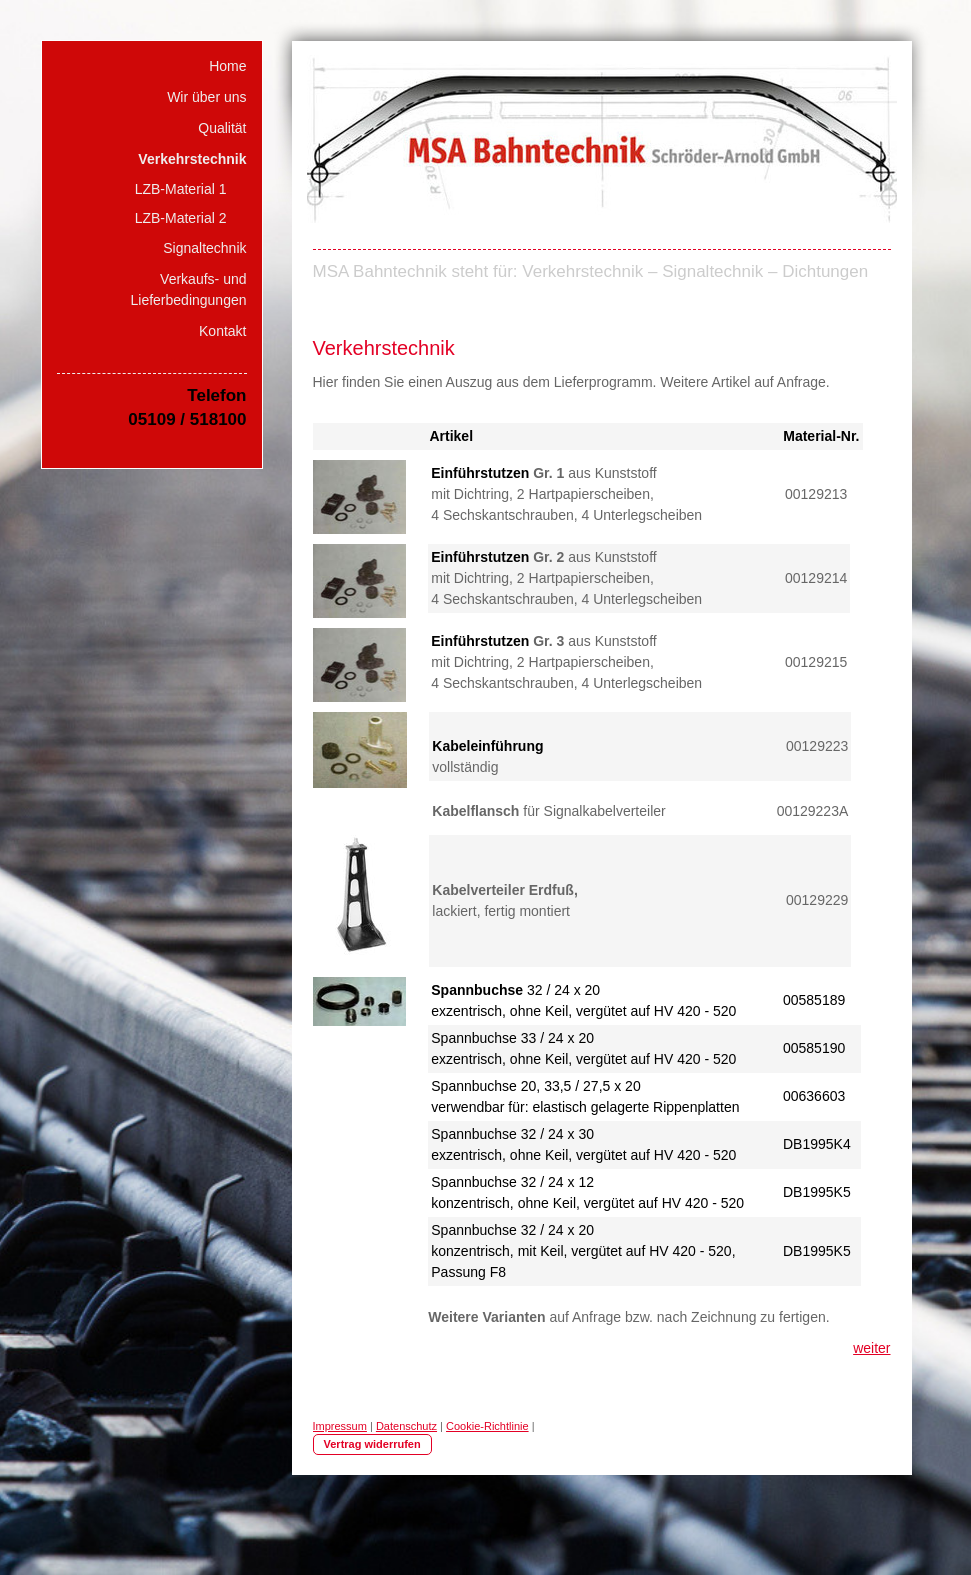 Image resolution: width=971 pixels, height=1575 pixels. What do you see at coordinates (871, 1348) in the screenshot?
I see `weiter` at bounding box center [871, 1348].